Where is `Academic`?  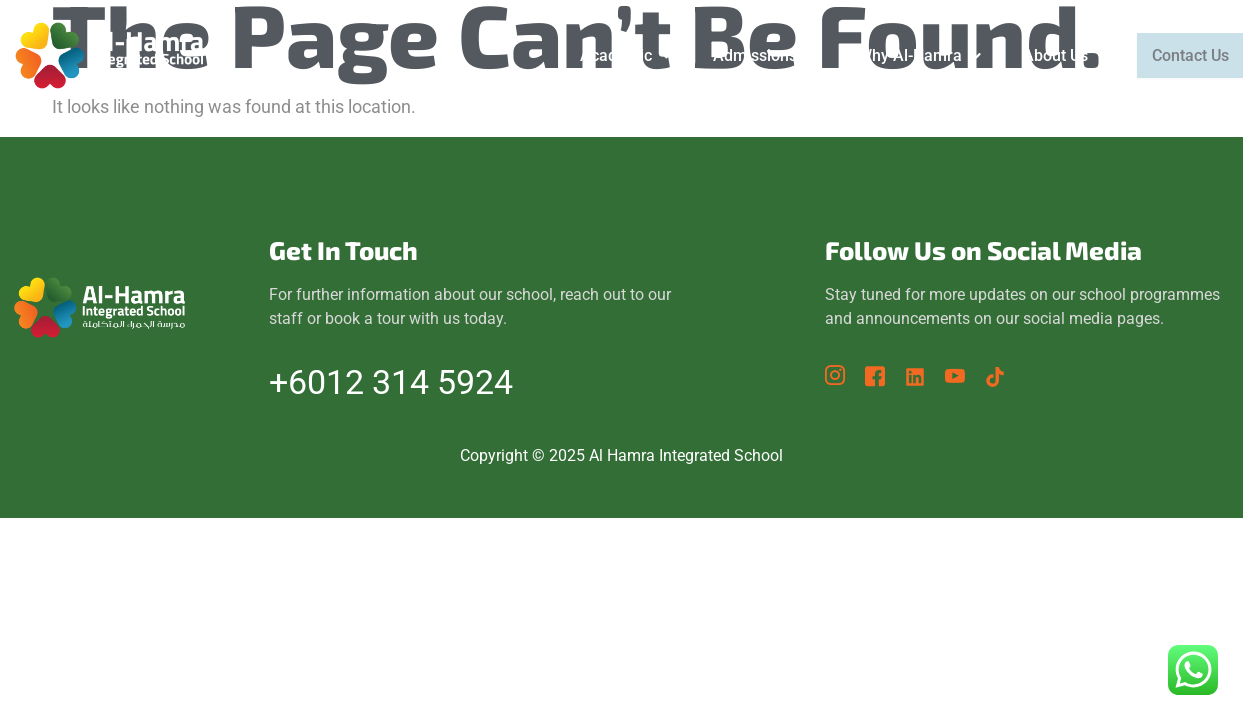
Academic is located at coordinates (608, 55).